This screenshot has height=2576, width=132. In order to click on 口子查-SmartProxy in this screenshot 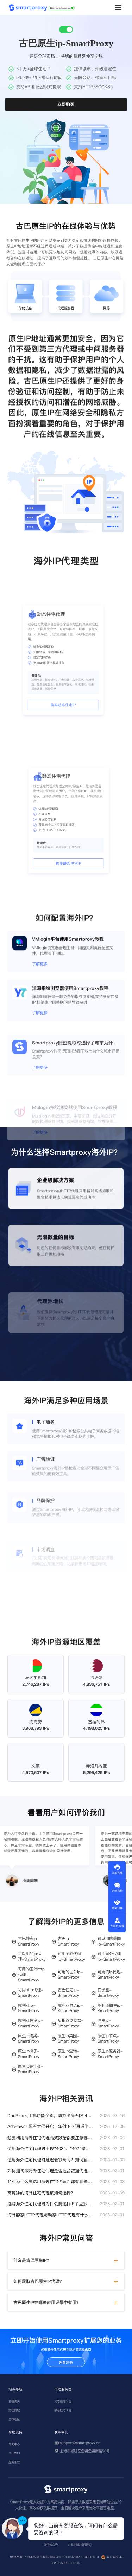, I will do `click(108, 1992)`.